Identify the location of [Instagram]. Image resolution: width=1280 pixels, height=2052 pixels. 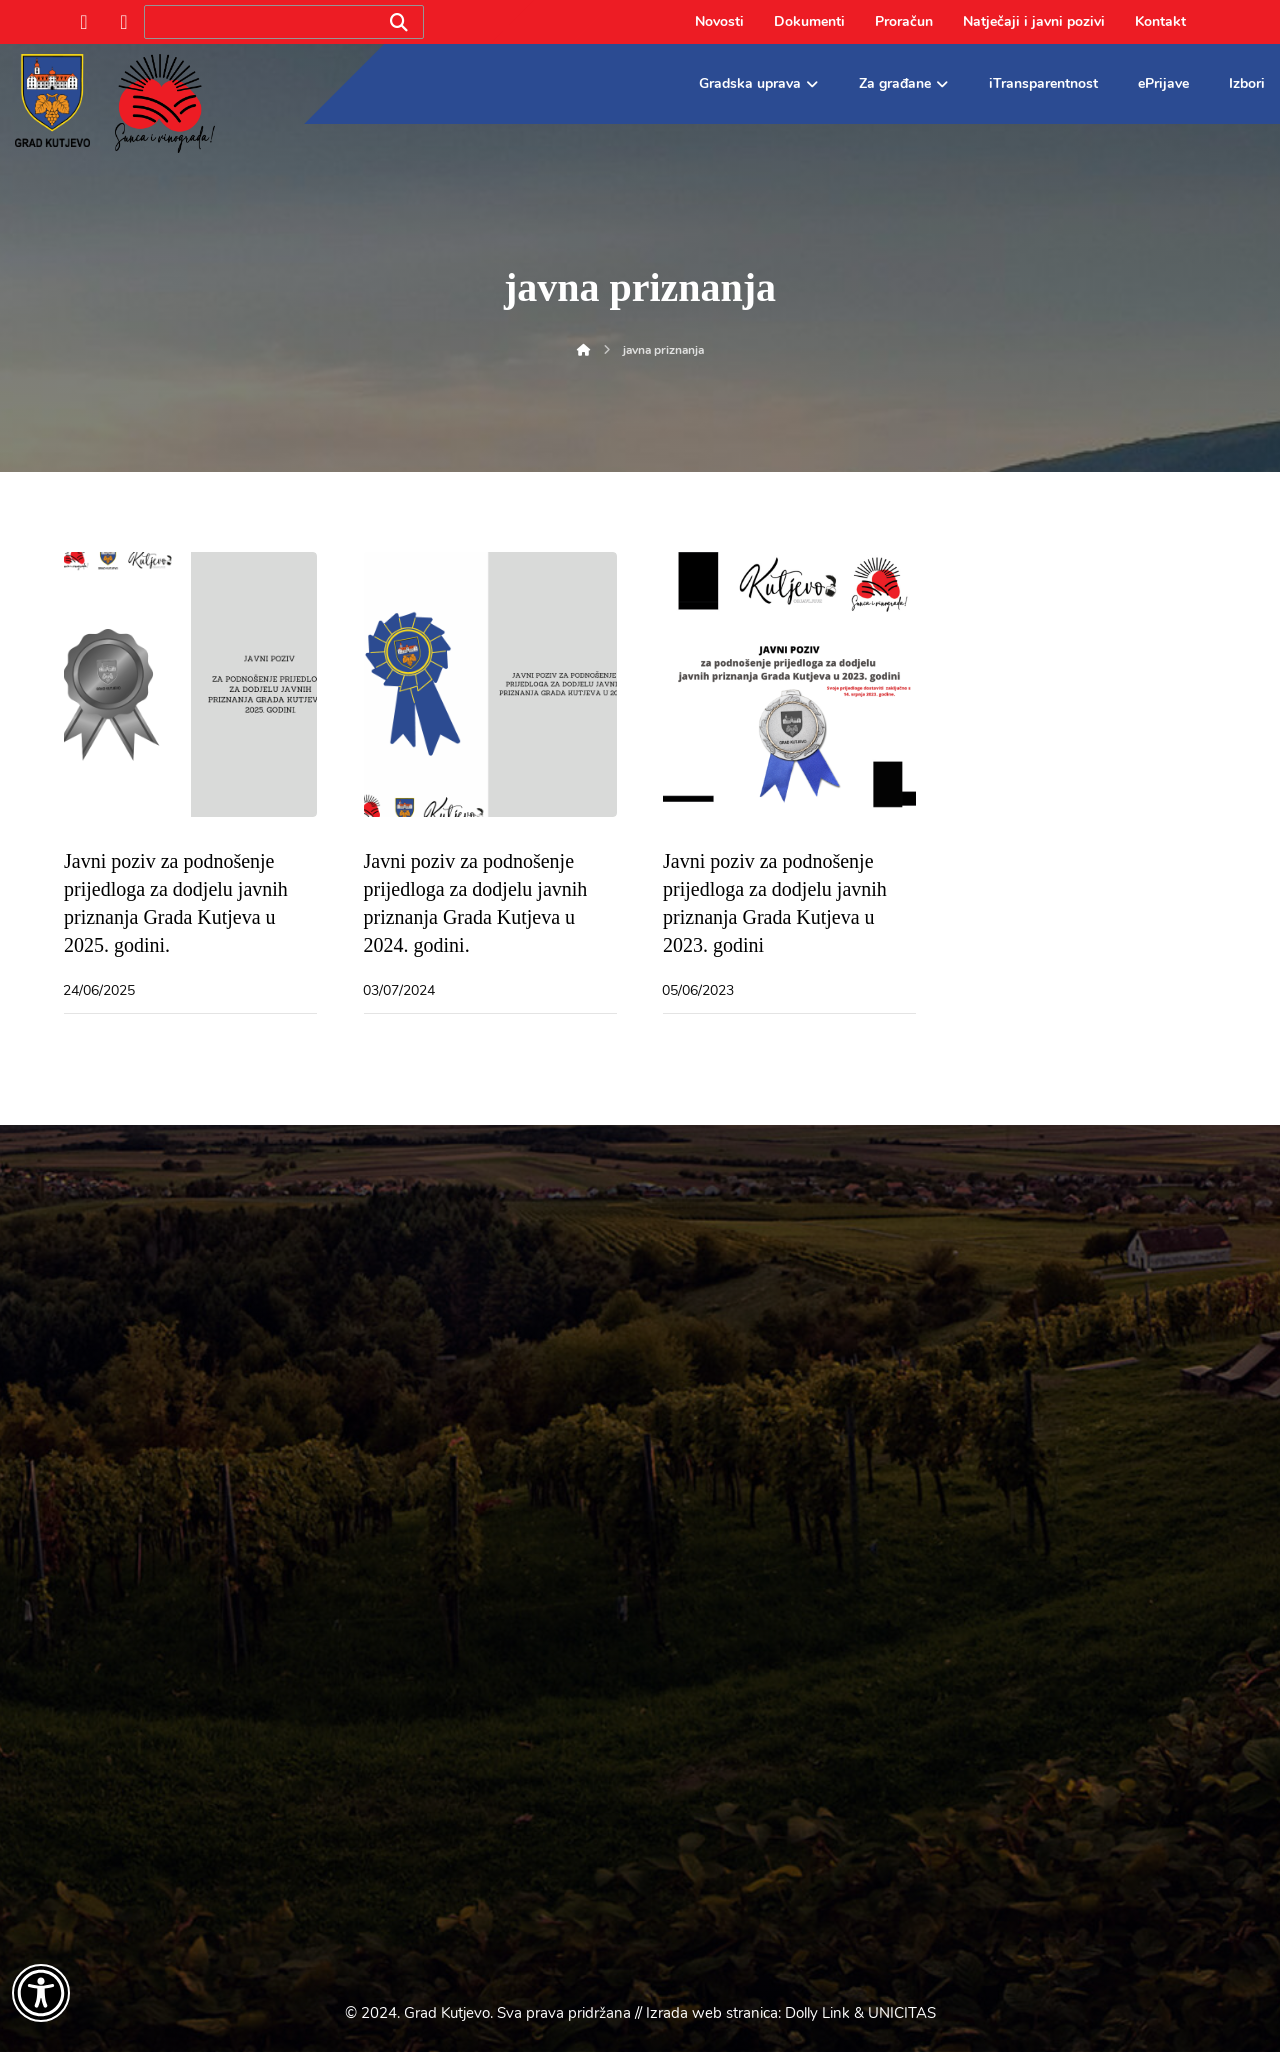
(124, 22).